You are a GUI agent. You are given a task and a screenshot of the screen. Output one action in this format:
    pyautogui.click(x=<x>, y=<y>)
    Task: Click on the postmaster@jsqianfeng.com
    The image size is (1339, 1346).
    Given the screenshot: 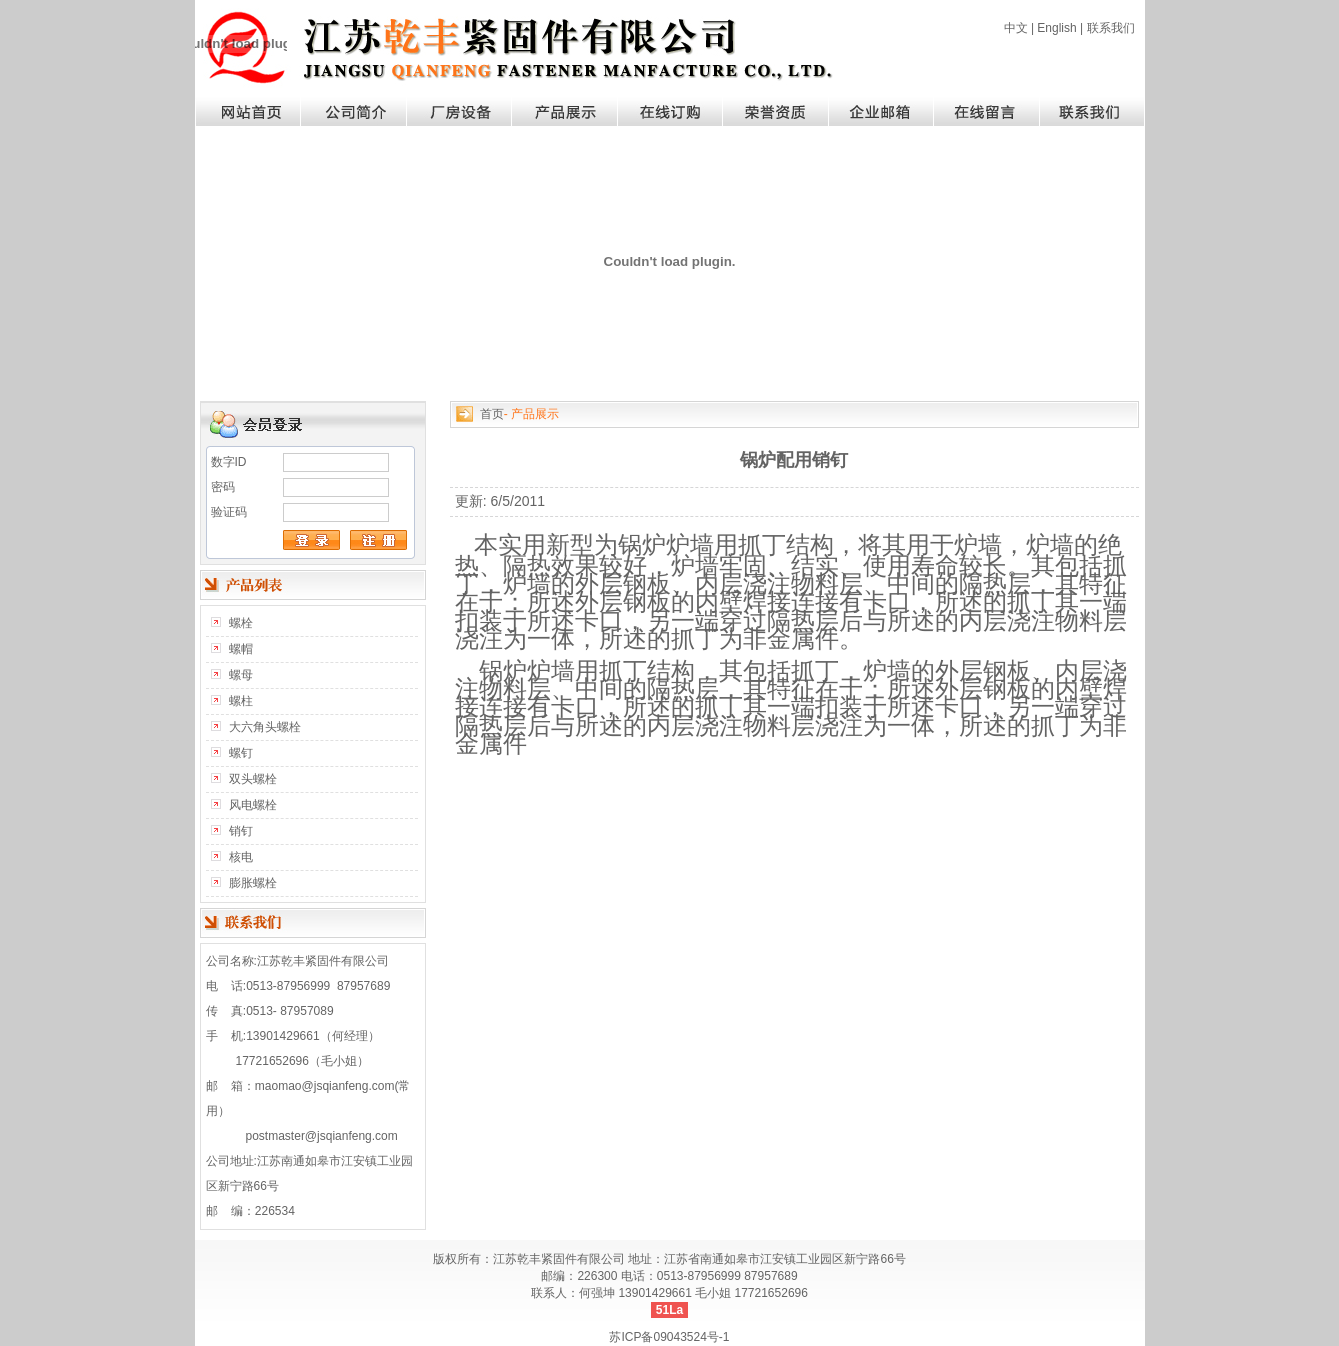 What is the action you would take?
    pyautogui.click(x=322, y=1136)
    